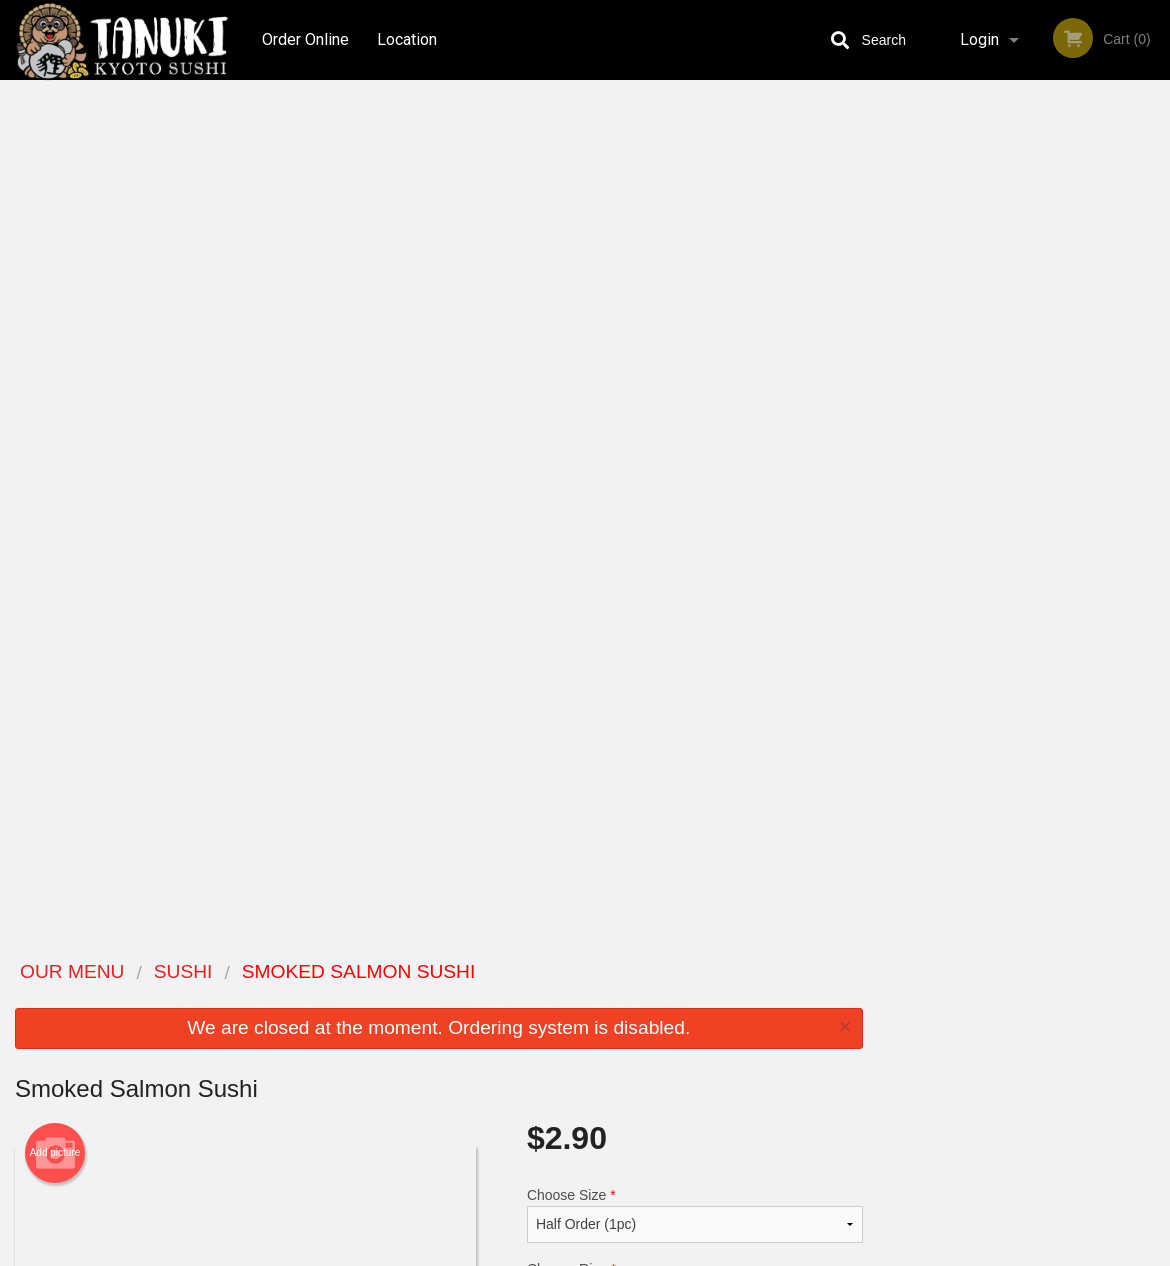 The image size is (1170, 1266). What do you see at coordinates (615, 1198) in the screenshot?
I see `DI develop` at bounding box center [615, 1198].